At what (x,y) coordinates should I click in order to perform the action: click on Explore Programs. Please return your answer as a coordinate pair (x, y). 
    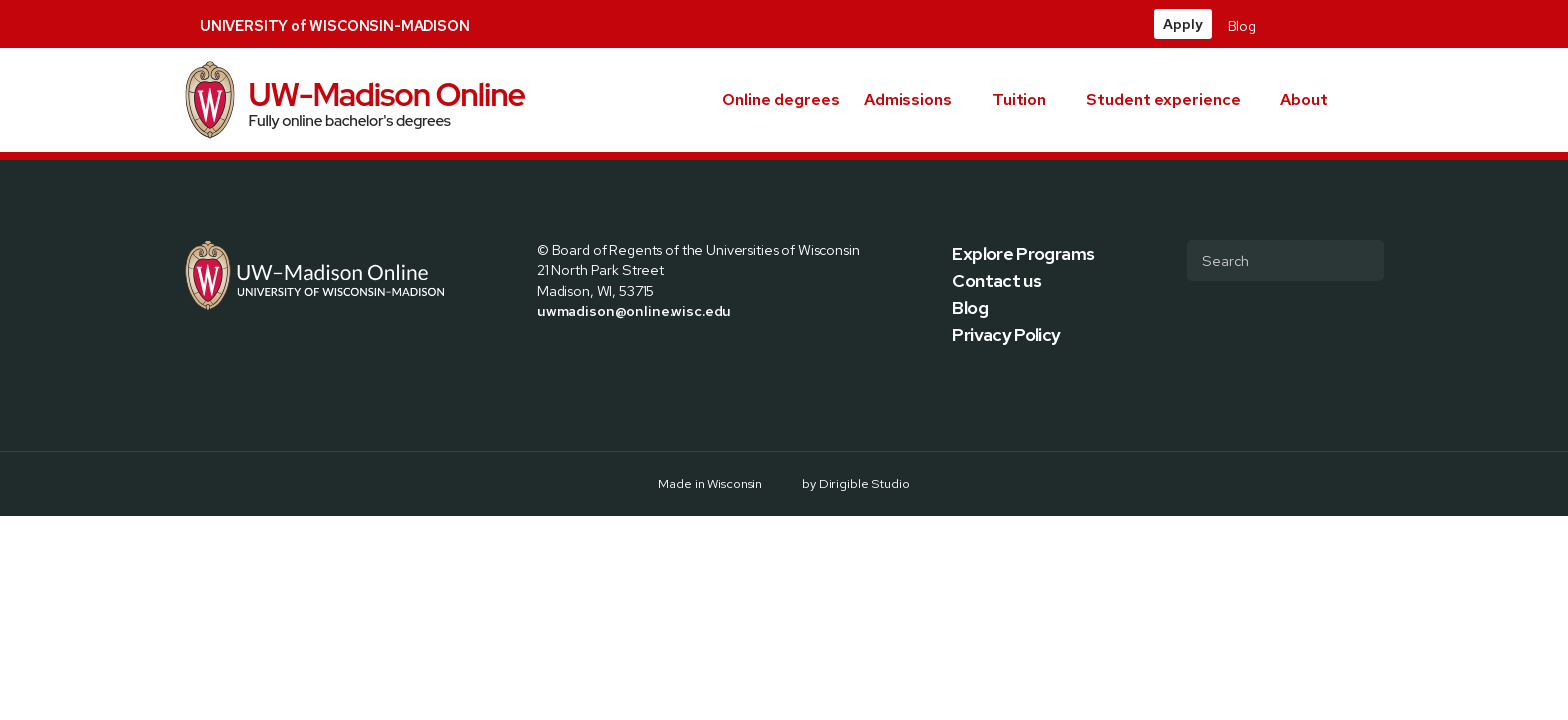
    Looking at the image, I should click on (1023, 253).